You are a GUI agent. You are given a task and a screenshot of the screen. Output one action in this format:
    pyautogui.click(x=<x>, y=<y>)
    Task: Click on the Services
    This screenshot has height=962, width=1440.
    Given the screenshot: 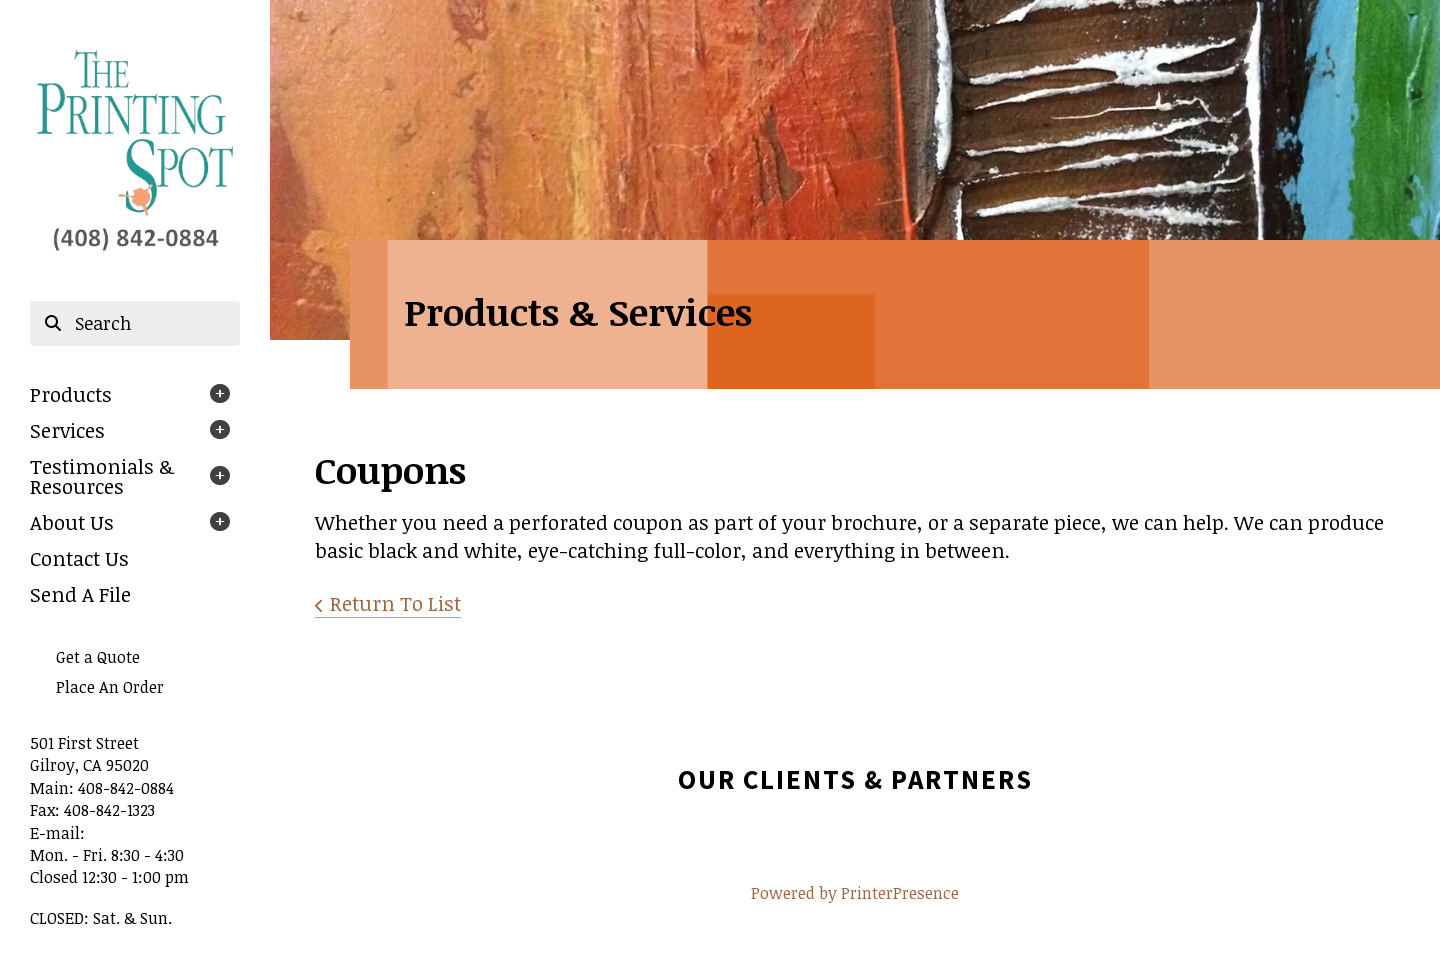 What is the action you would take?
    pyautogui.click(x=67, y=430)
    